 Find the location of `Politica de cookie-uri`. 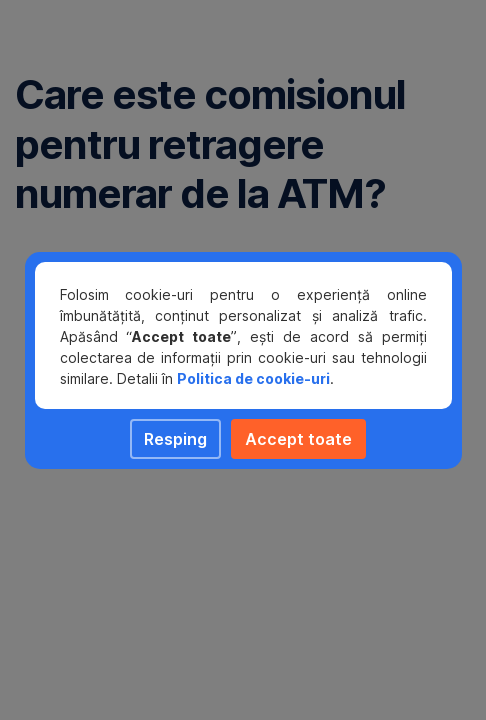

Politica de cookie-uri is located at coordinates (253, 378).